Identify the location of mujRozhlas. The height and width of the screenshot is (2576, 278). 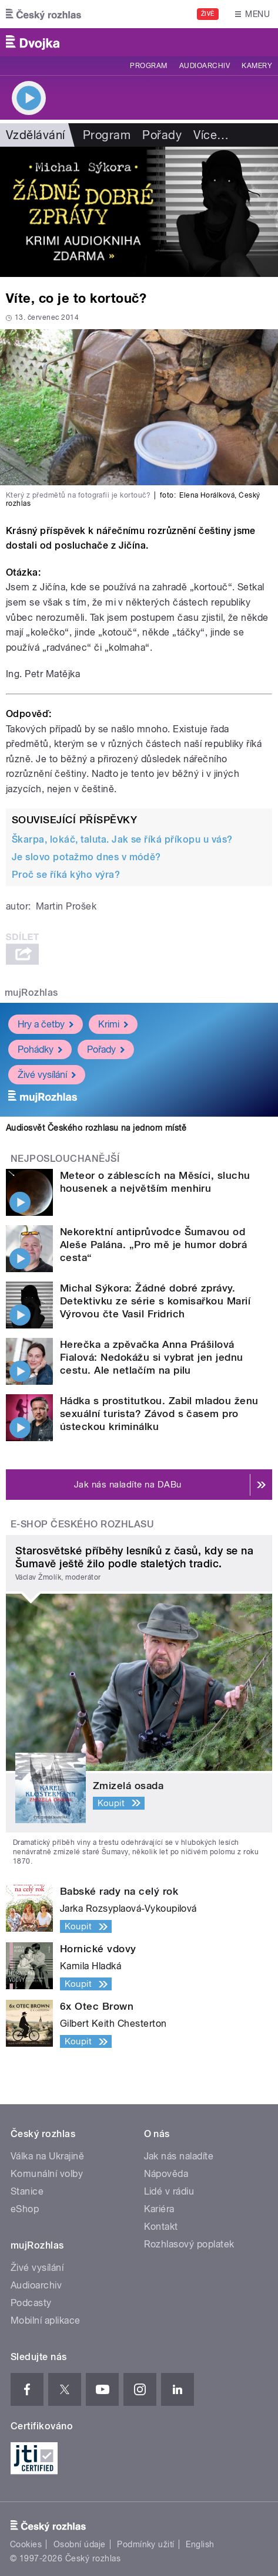
(31, 992).